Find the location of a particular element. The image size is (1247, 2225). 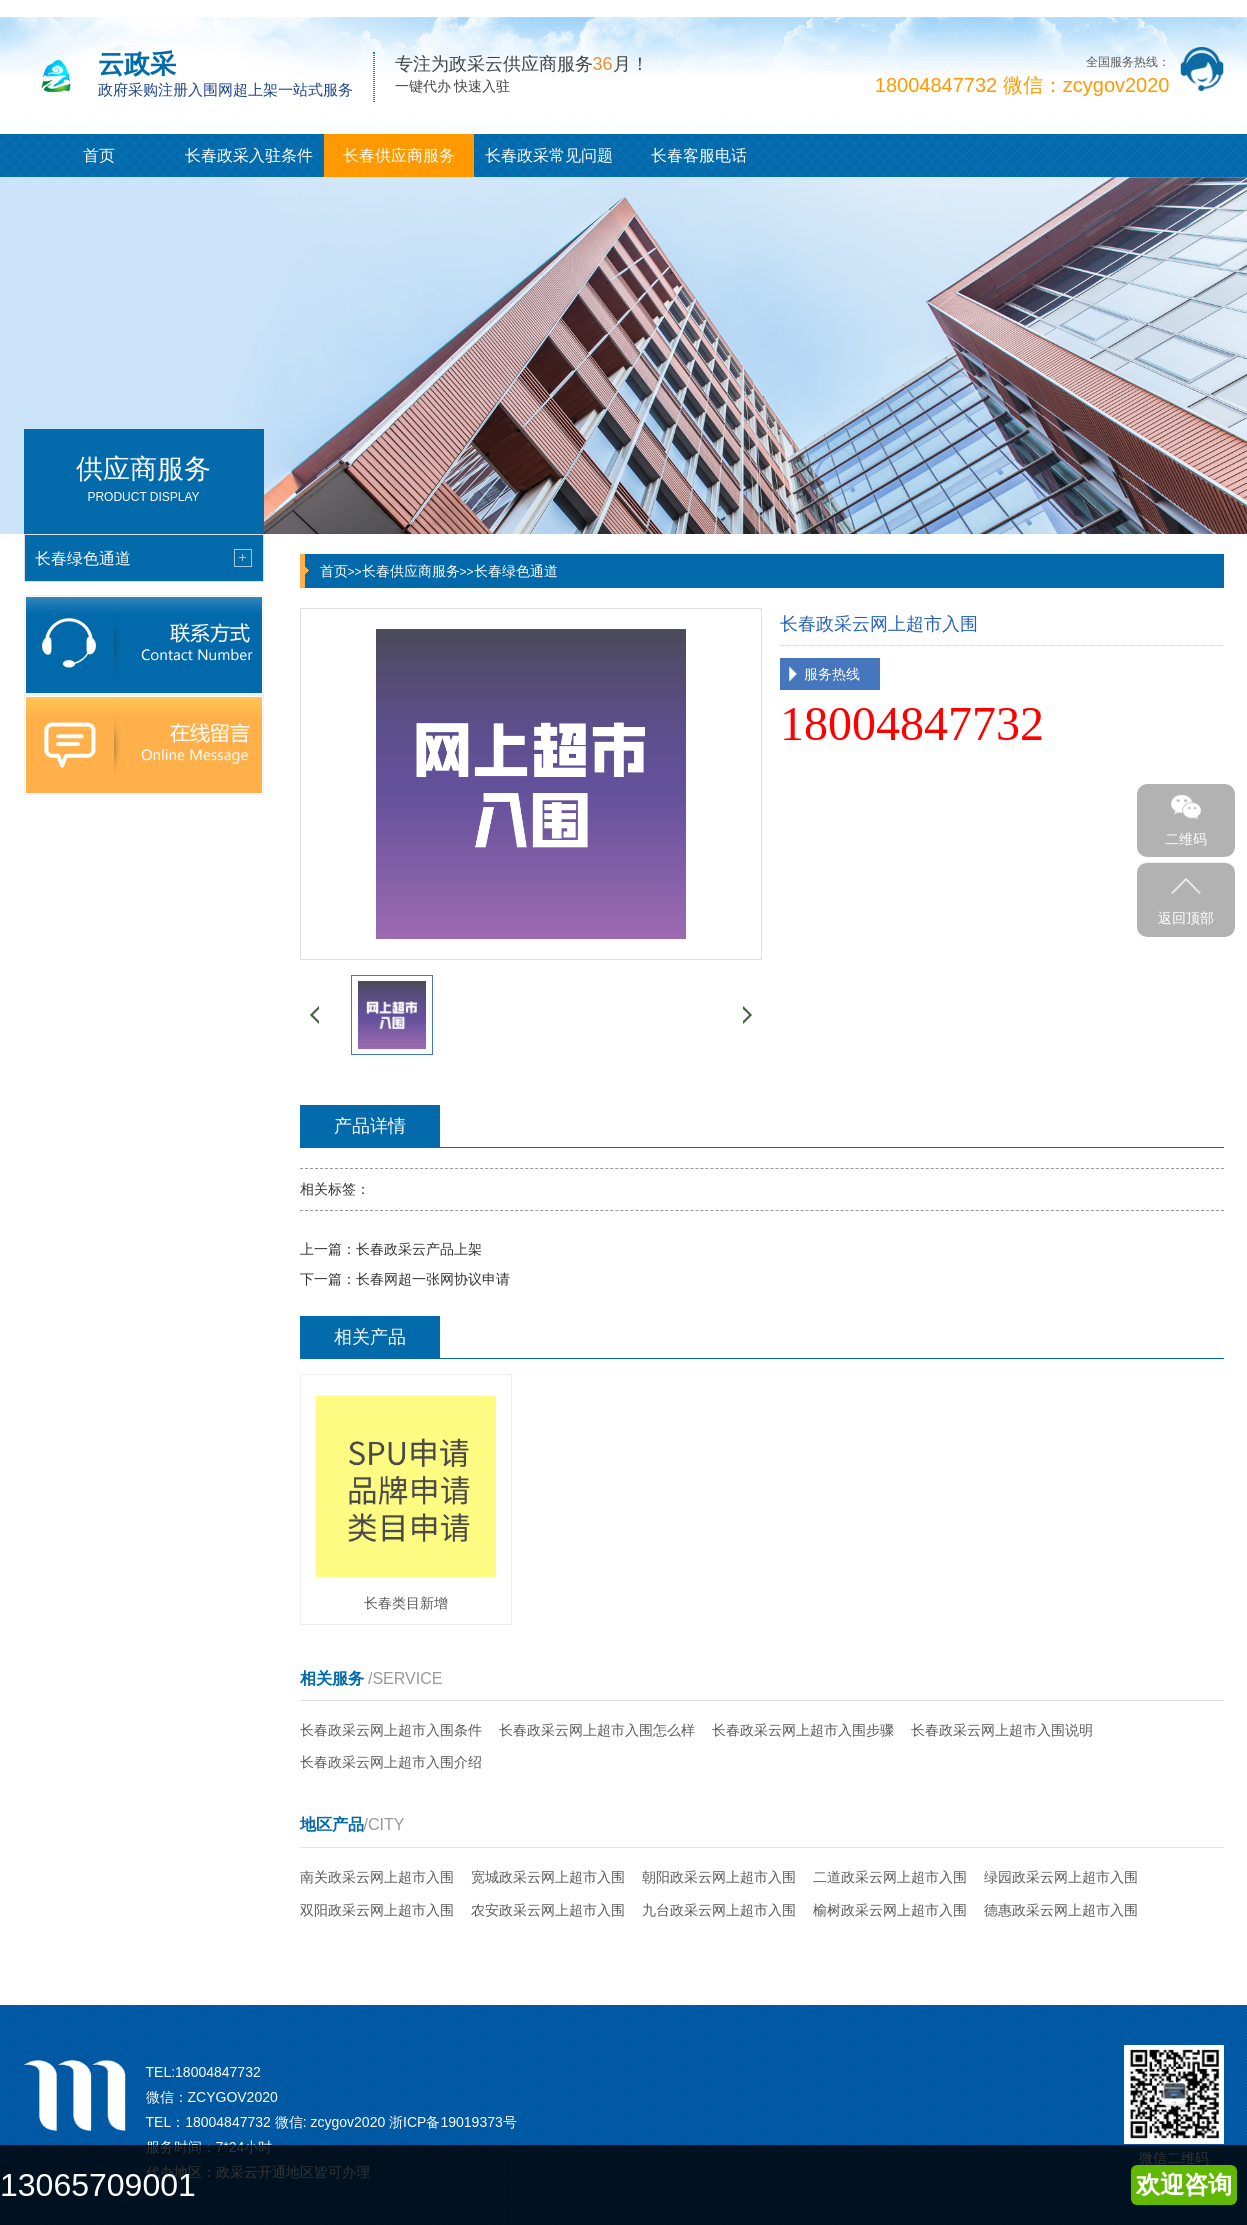

长春政采云网上超市入围条件 is located at coordinates (391, 1730).